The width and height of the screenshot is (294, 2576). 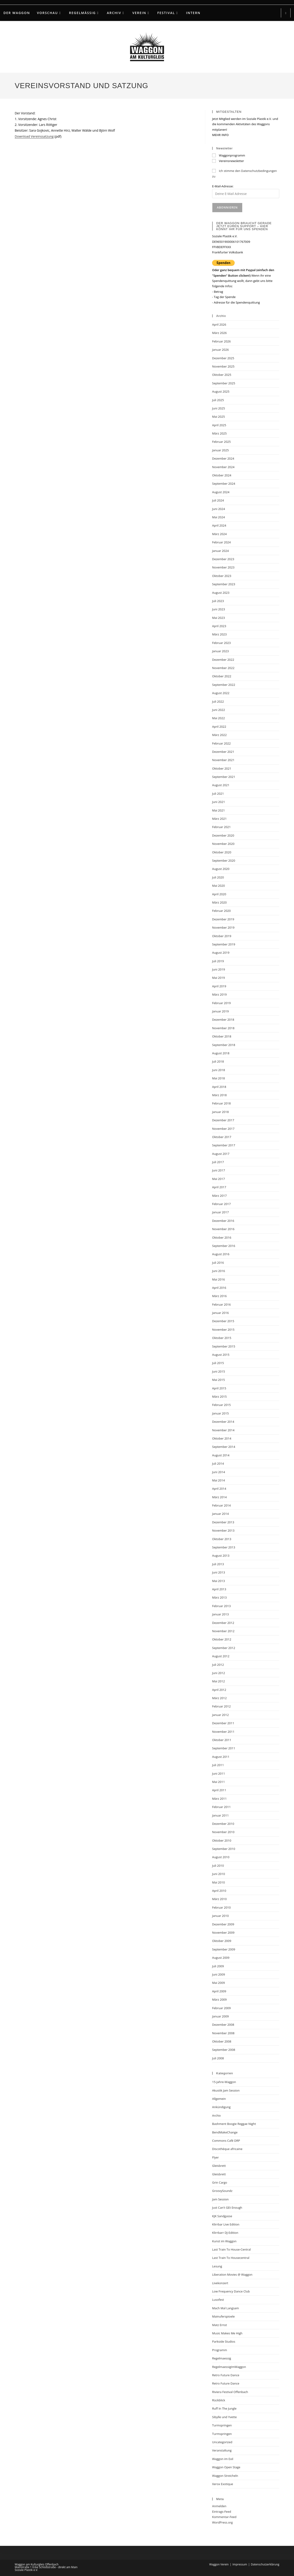 What do you see at coordinates (220, 1815) in the screenshot?
I see `Januar 2011` at bounding box center [220, 1815].